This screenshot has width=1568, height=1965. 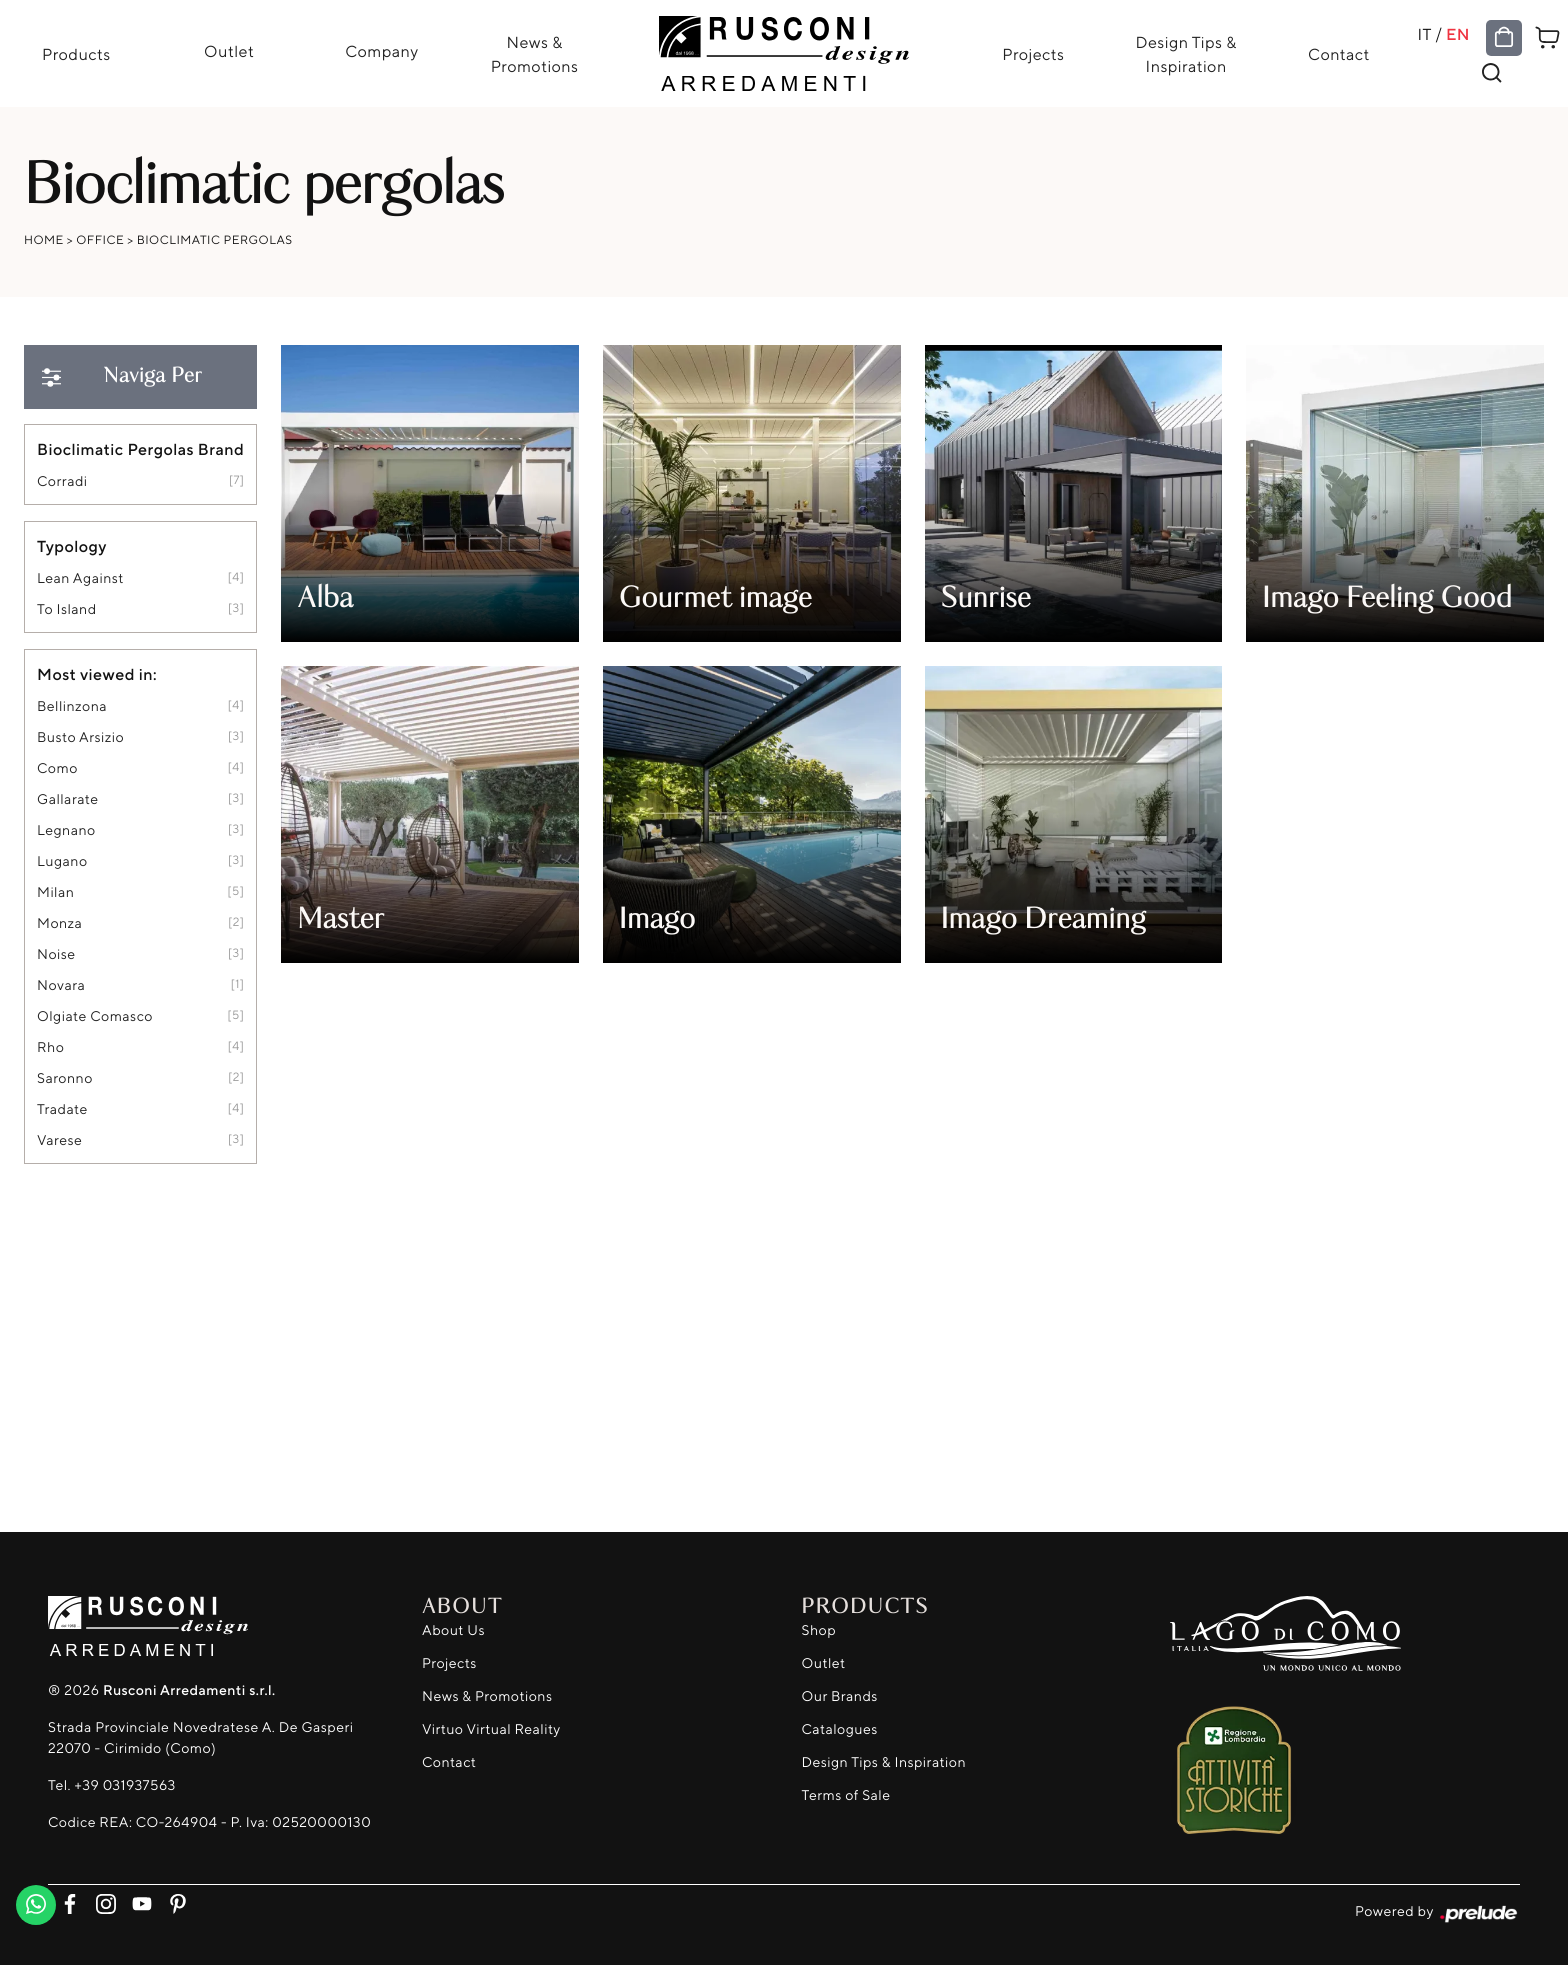 I want to click on Varese, so click(x=59, y=1140).